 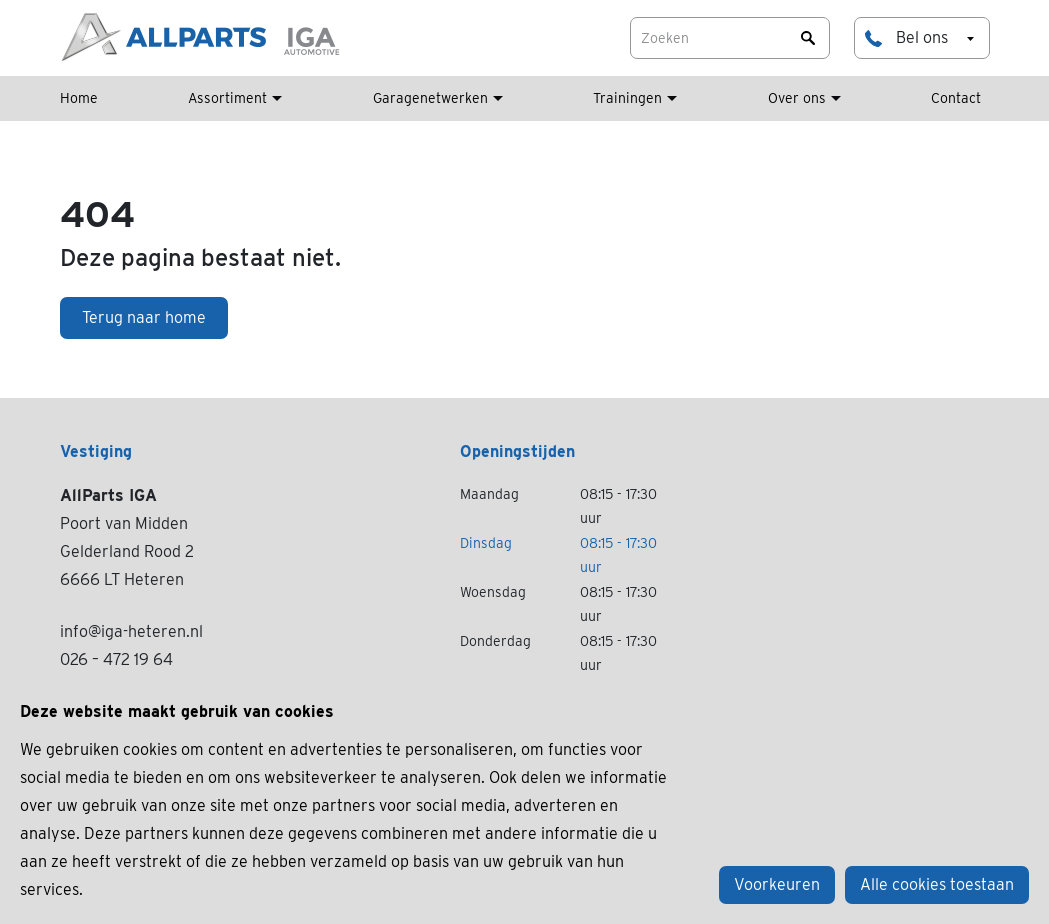 What do you see at coordinates (144, 317) in the screenshot?
I see `Terug naar home` at bounding box center [144, 317].